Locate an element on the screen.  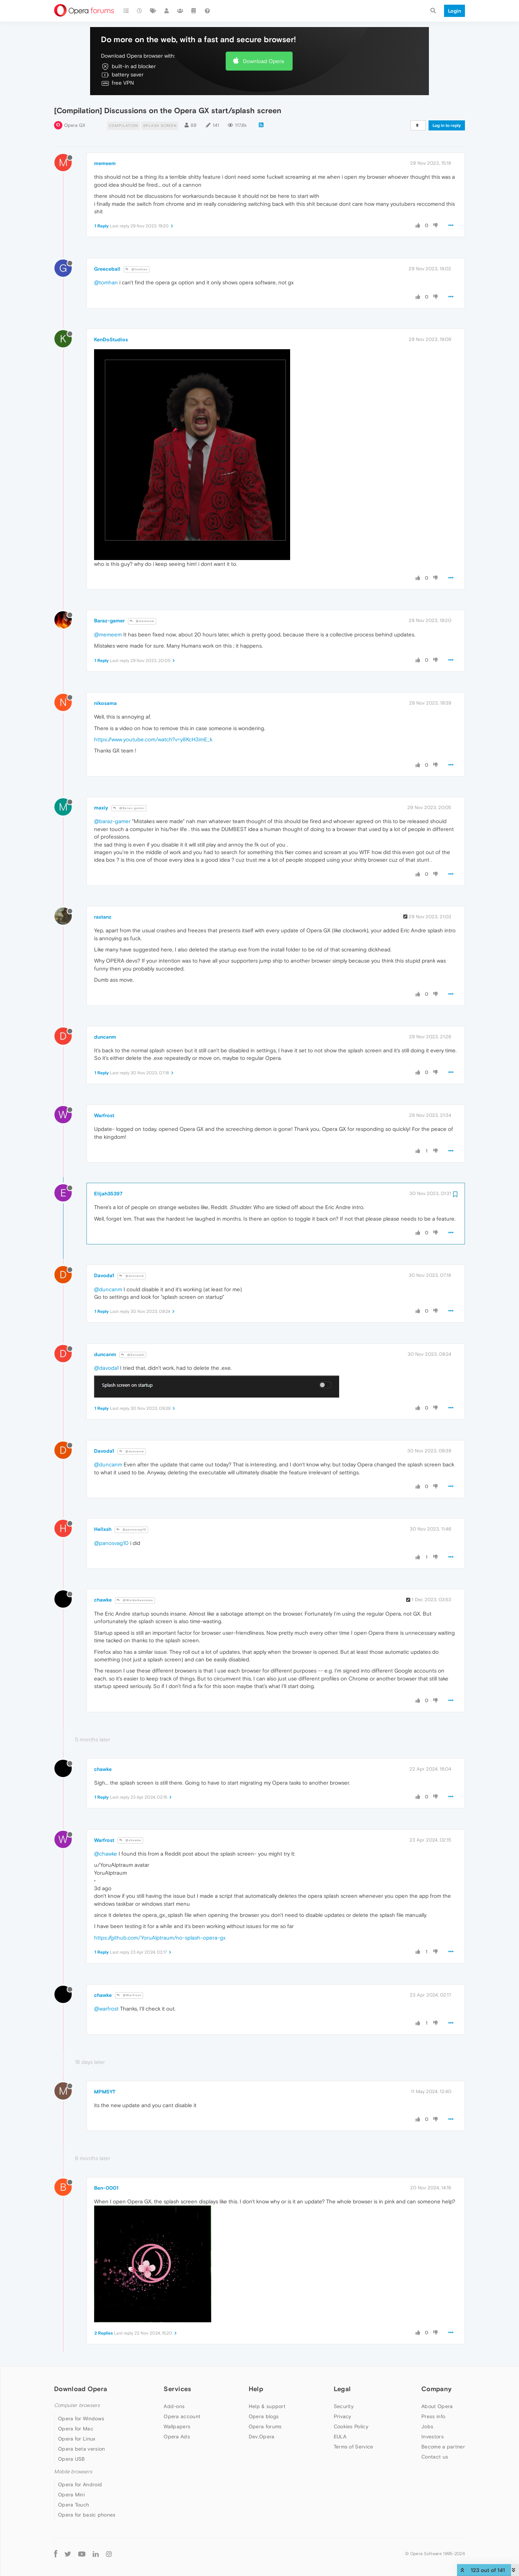
@tomhan is located at coordinates (136, 269).